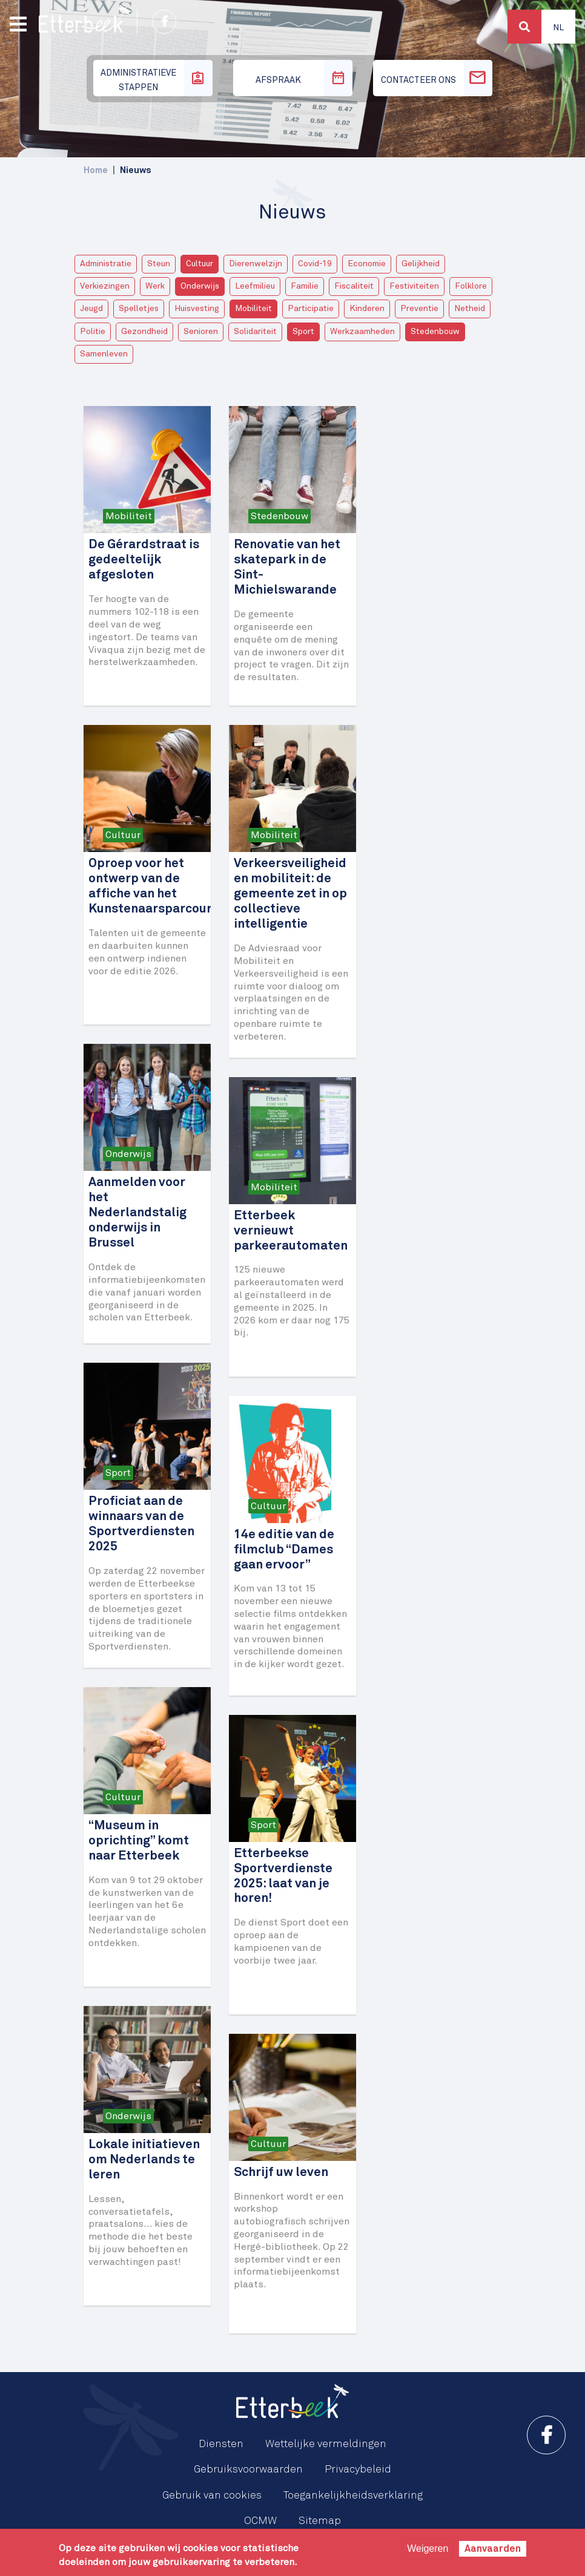  Describe the element at coordinates (315, 264) in the screenshot. I see `Covid-19` at that location.